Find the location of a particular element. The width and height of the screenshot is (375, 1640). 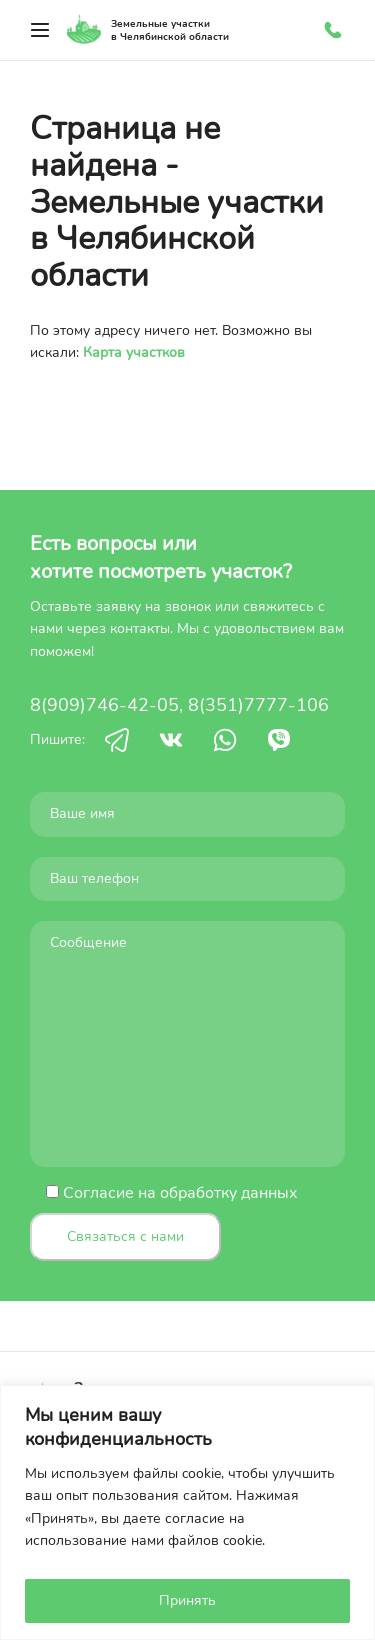

Карта участков is located at coordinates (134, 352).